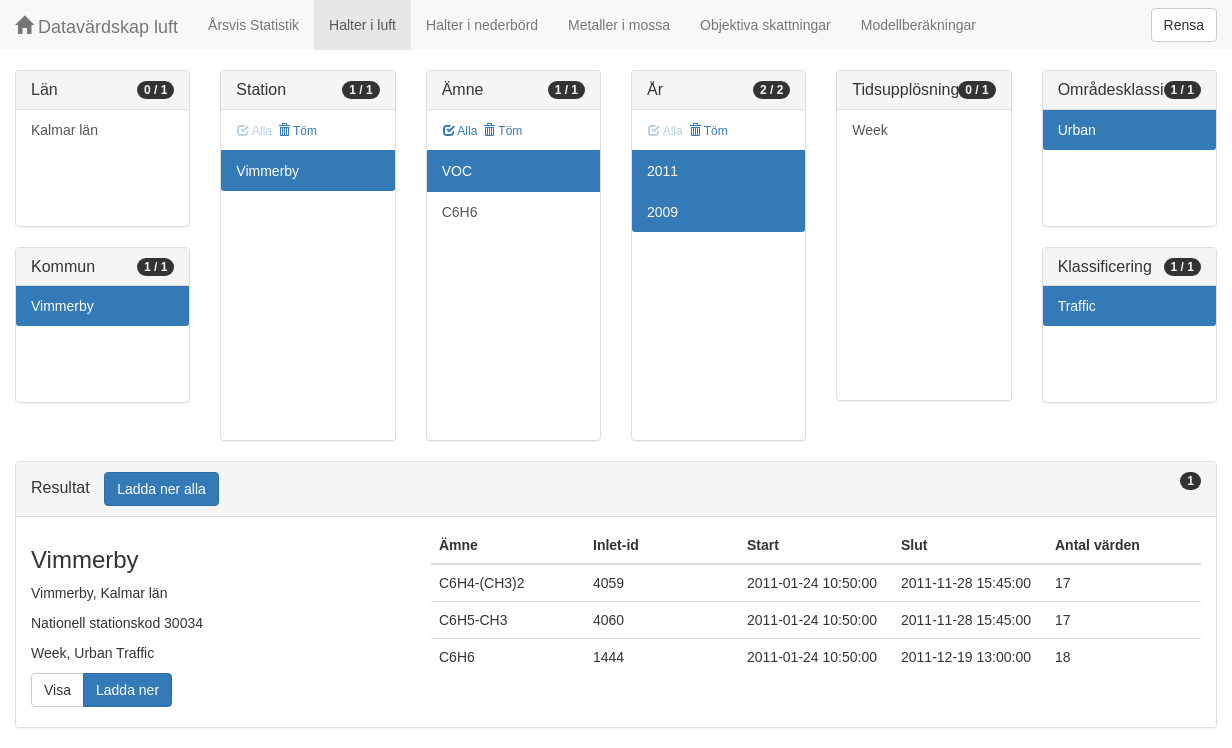 This screenshot has height=748, width=1232. Describe the element at coordinates (662, 171) in the screenshot. I see `2011` at that location.